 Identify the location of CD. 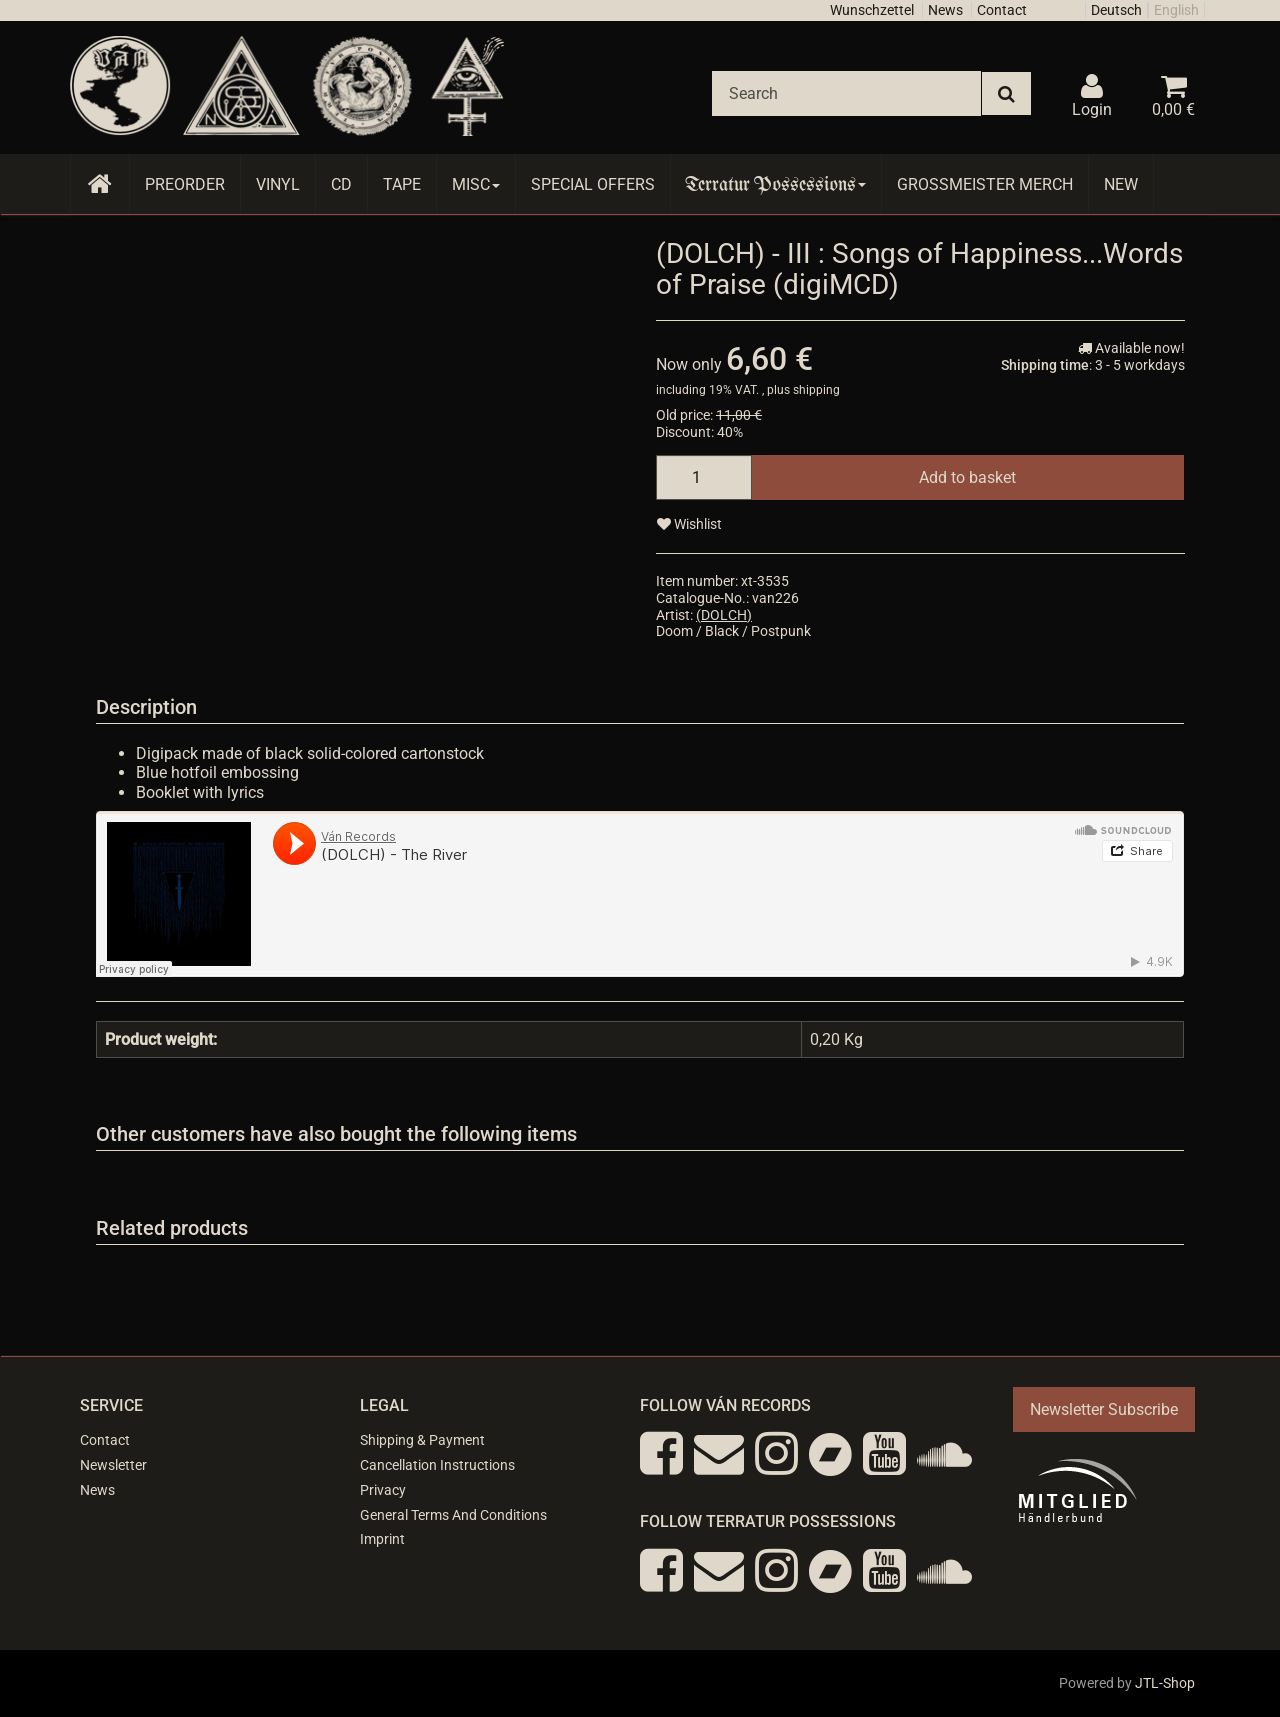
(341, 184).